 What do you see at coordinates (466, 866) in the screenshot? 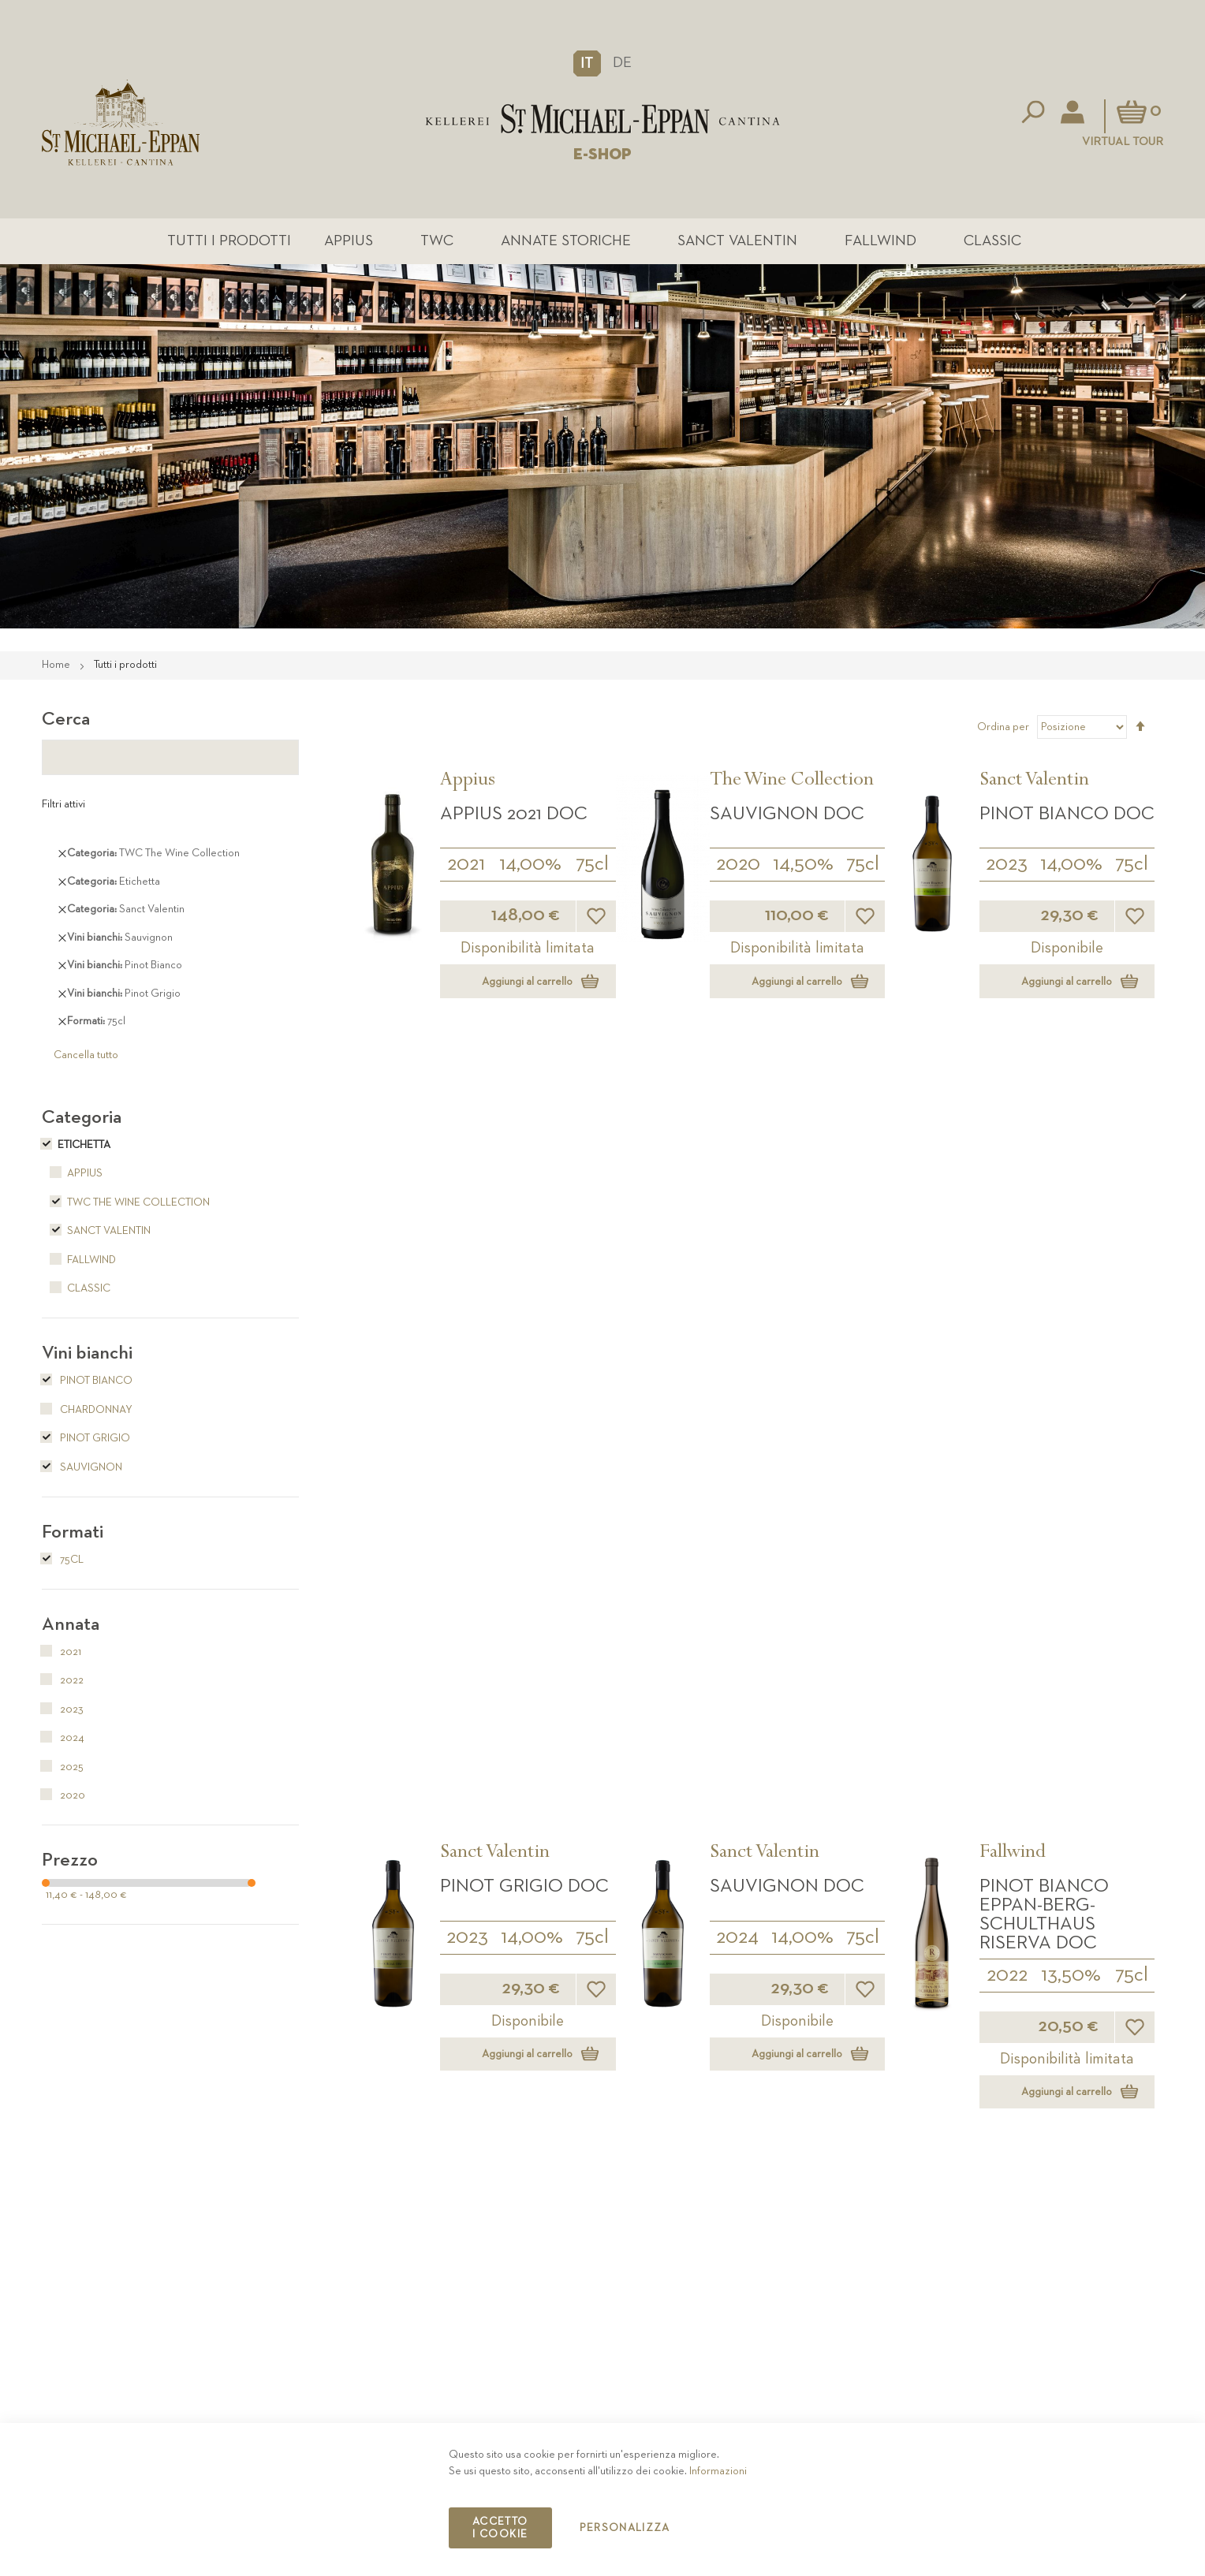
I see `2021` at bounding box center [466, 866].